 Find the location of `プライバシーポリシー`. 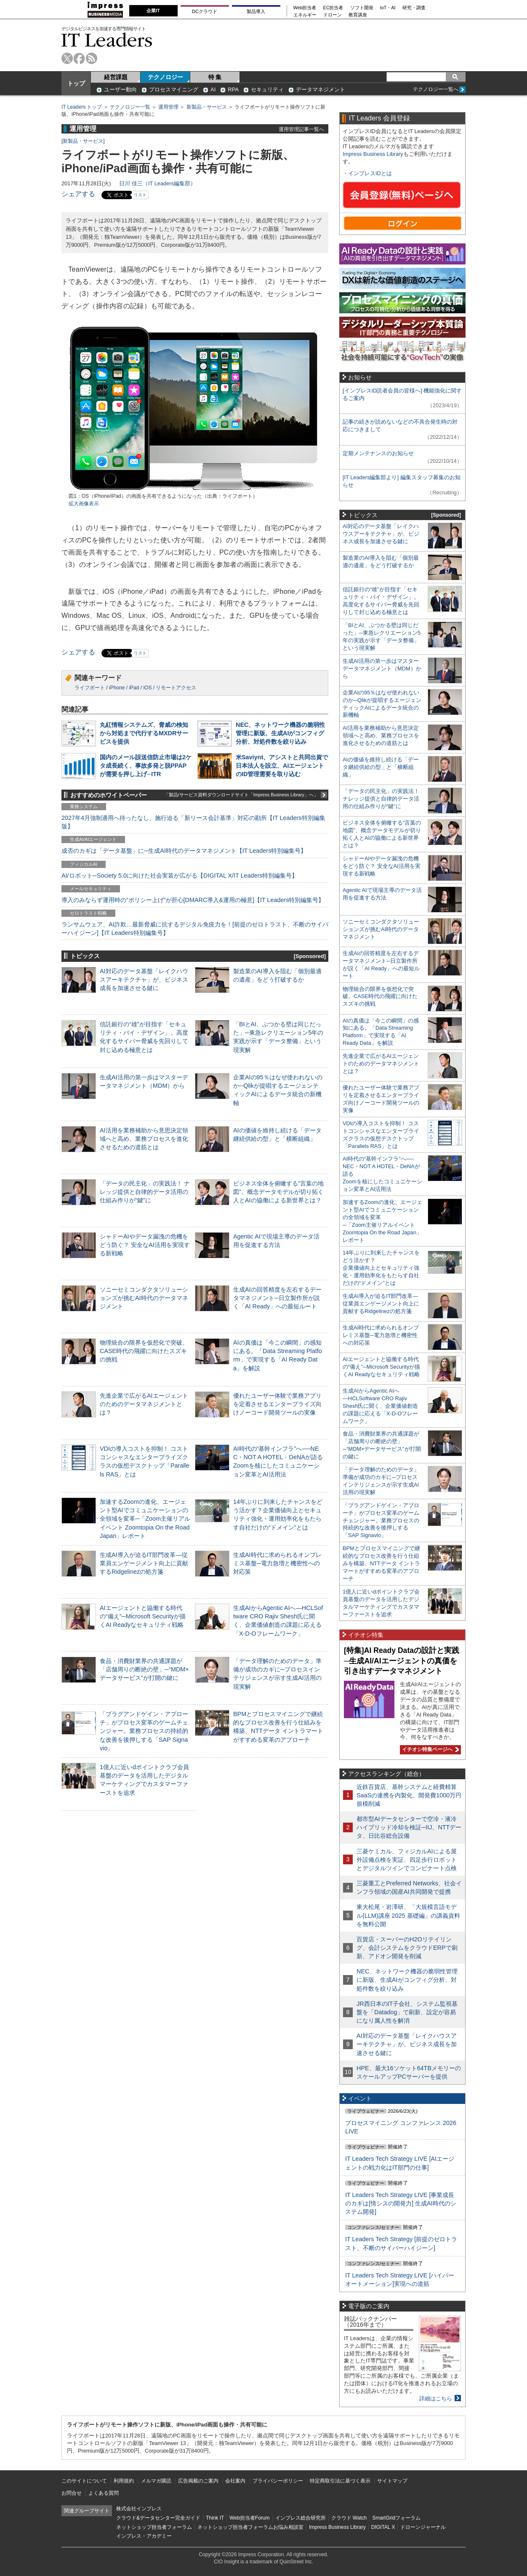

プライバシーポリシー is located at coordinates (278, 2481).